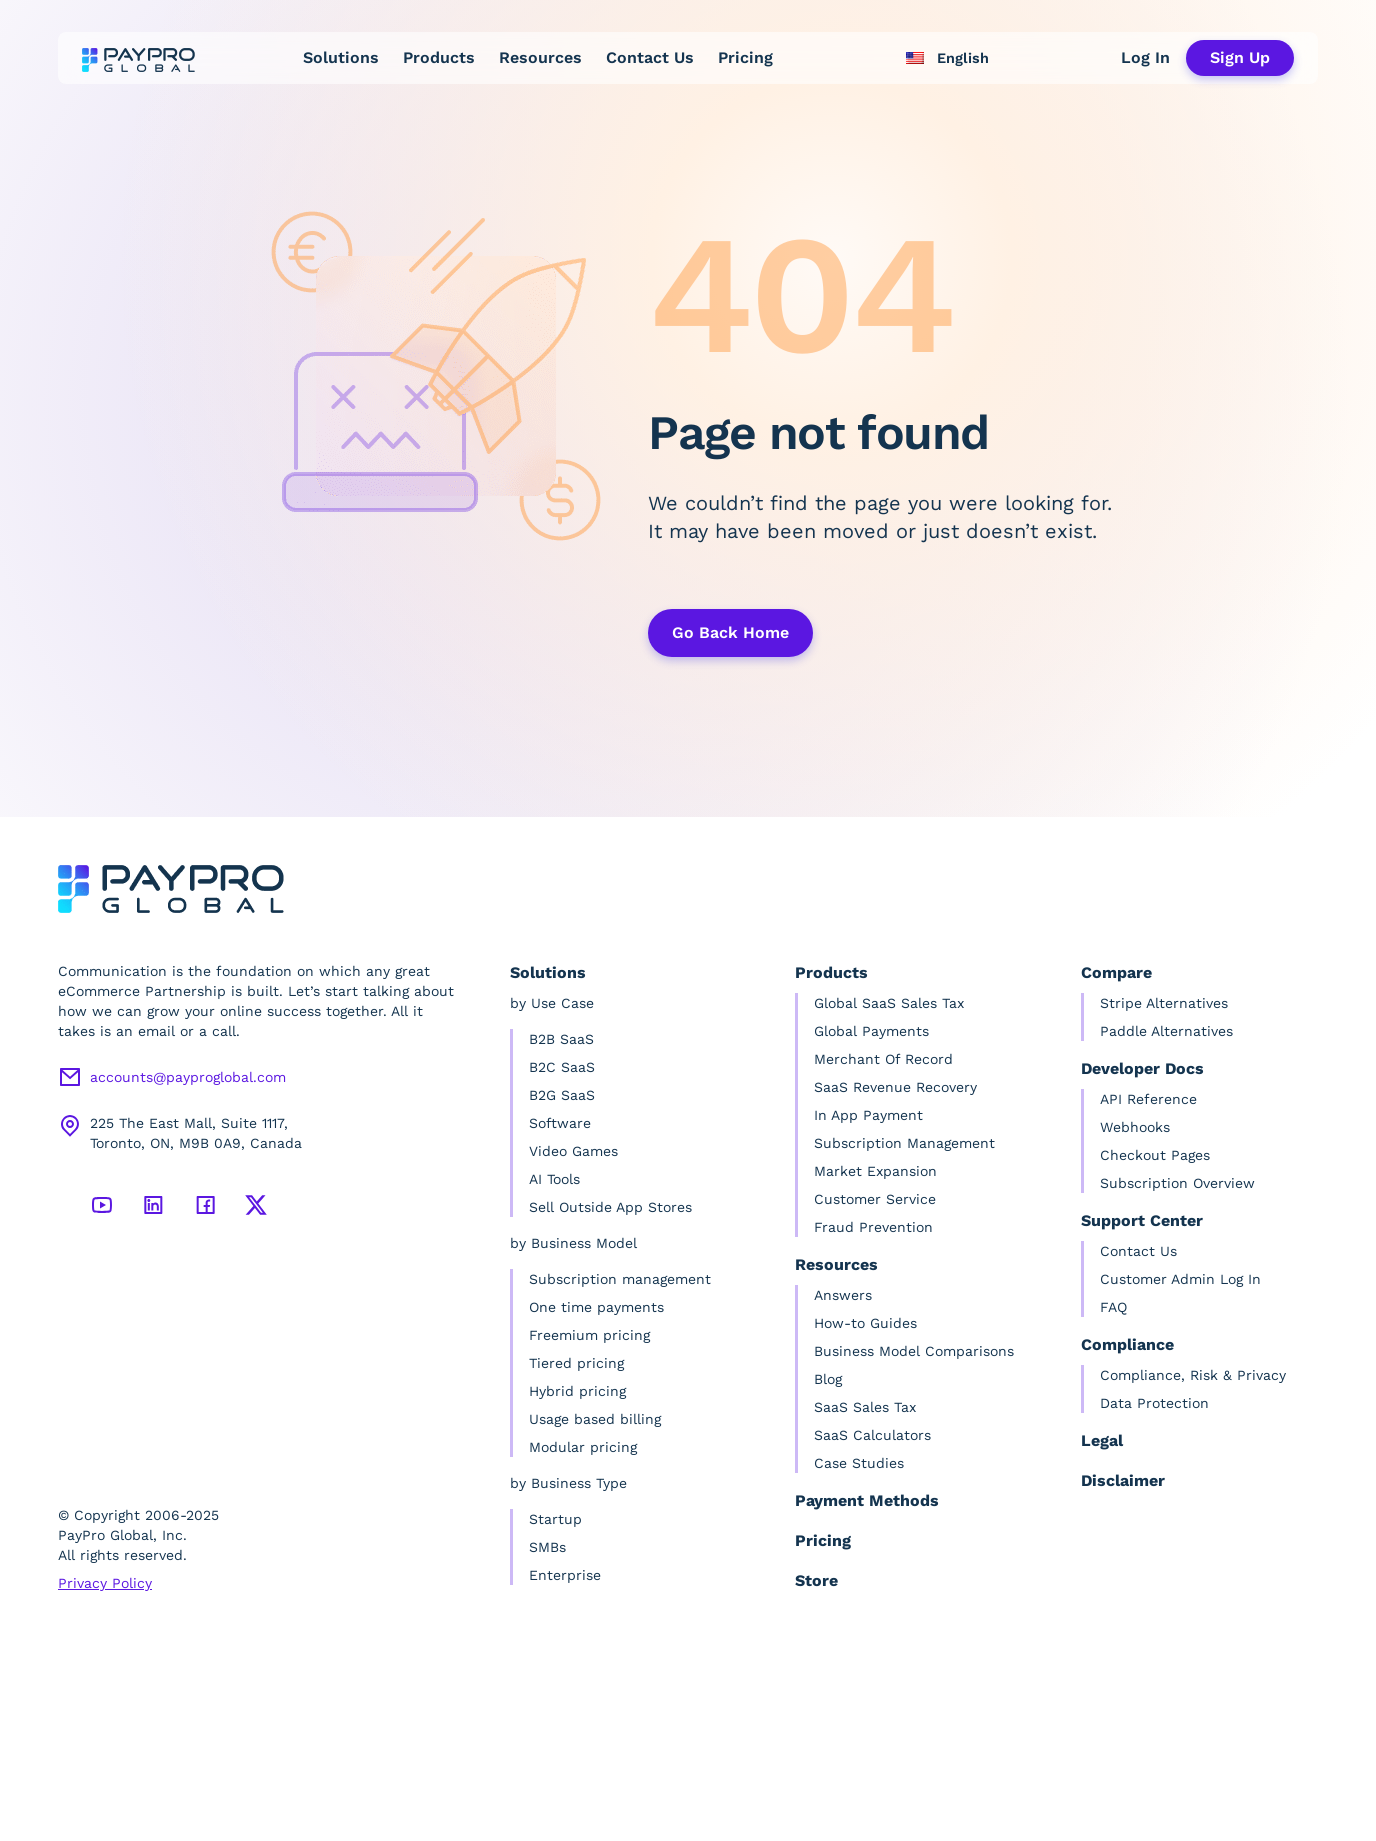 The width and height of the screenshot is (1376, 1841). I want to click on Payment Methods, so click(867, 1500).